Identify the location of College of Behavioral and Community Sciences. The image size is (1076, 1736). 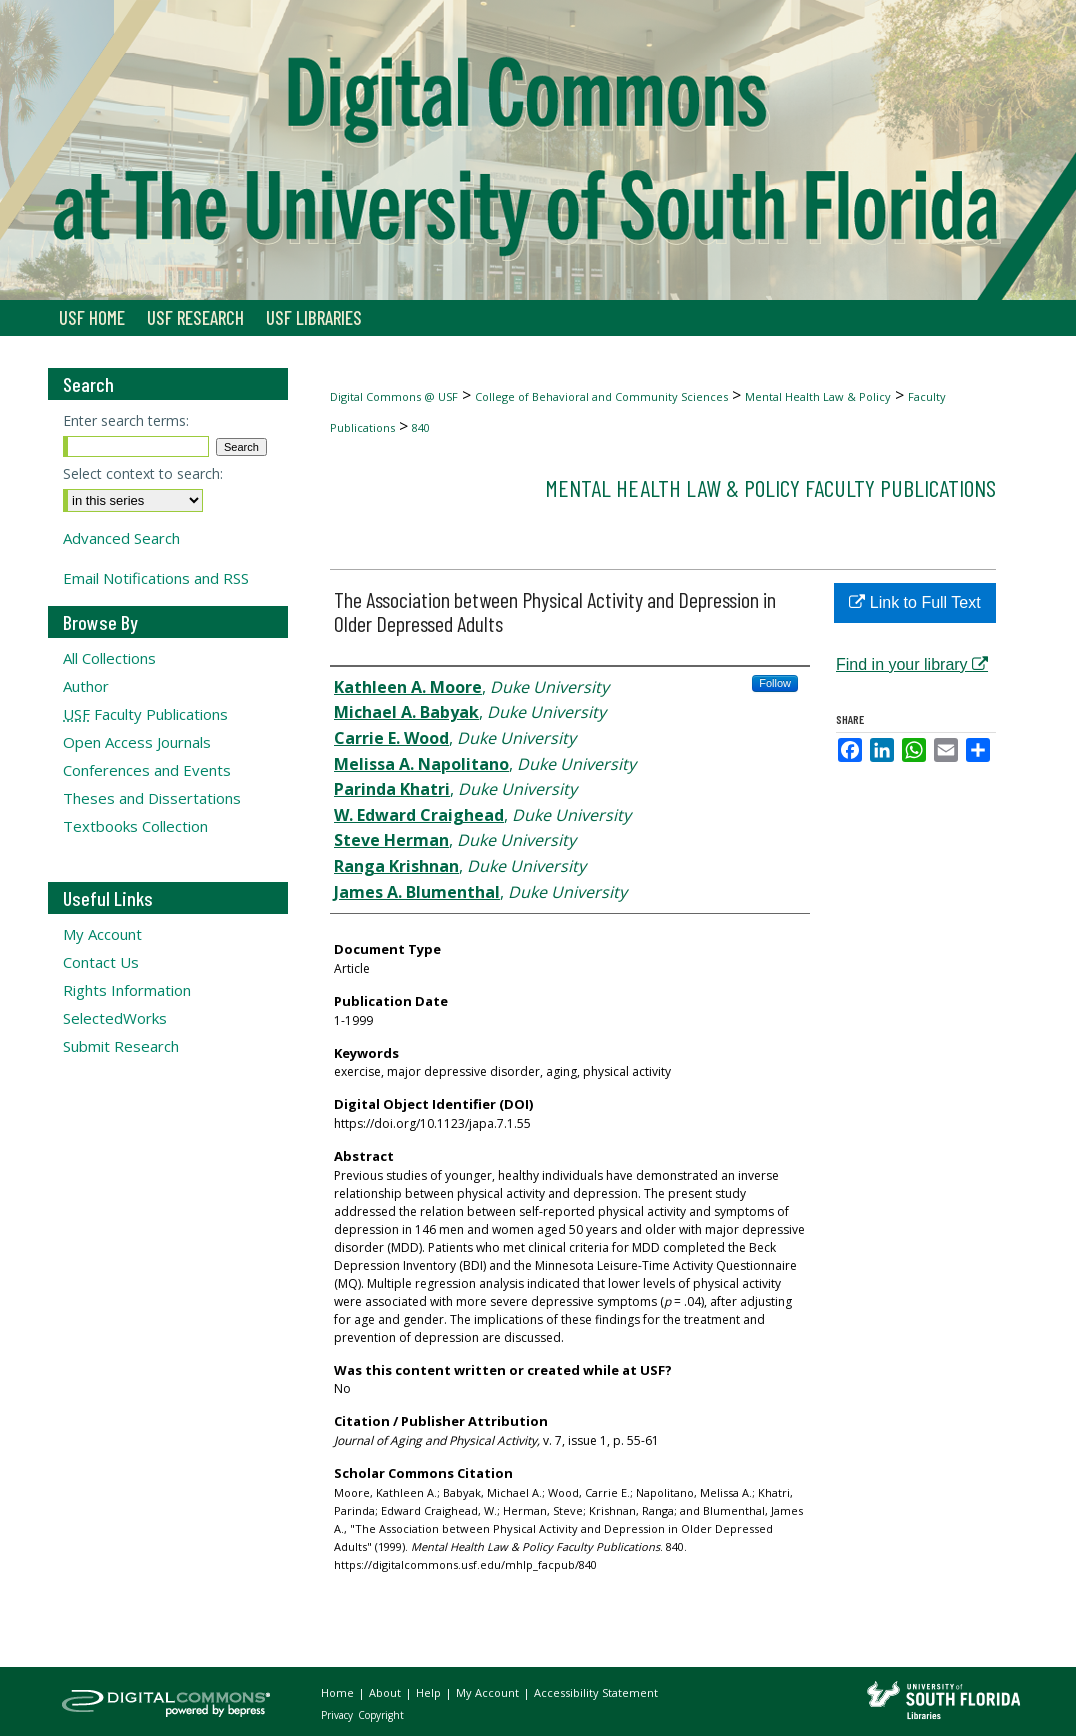
(601, 396).